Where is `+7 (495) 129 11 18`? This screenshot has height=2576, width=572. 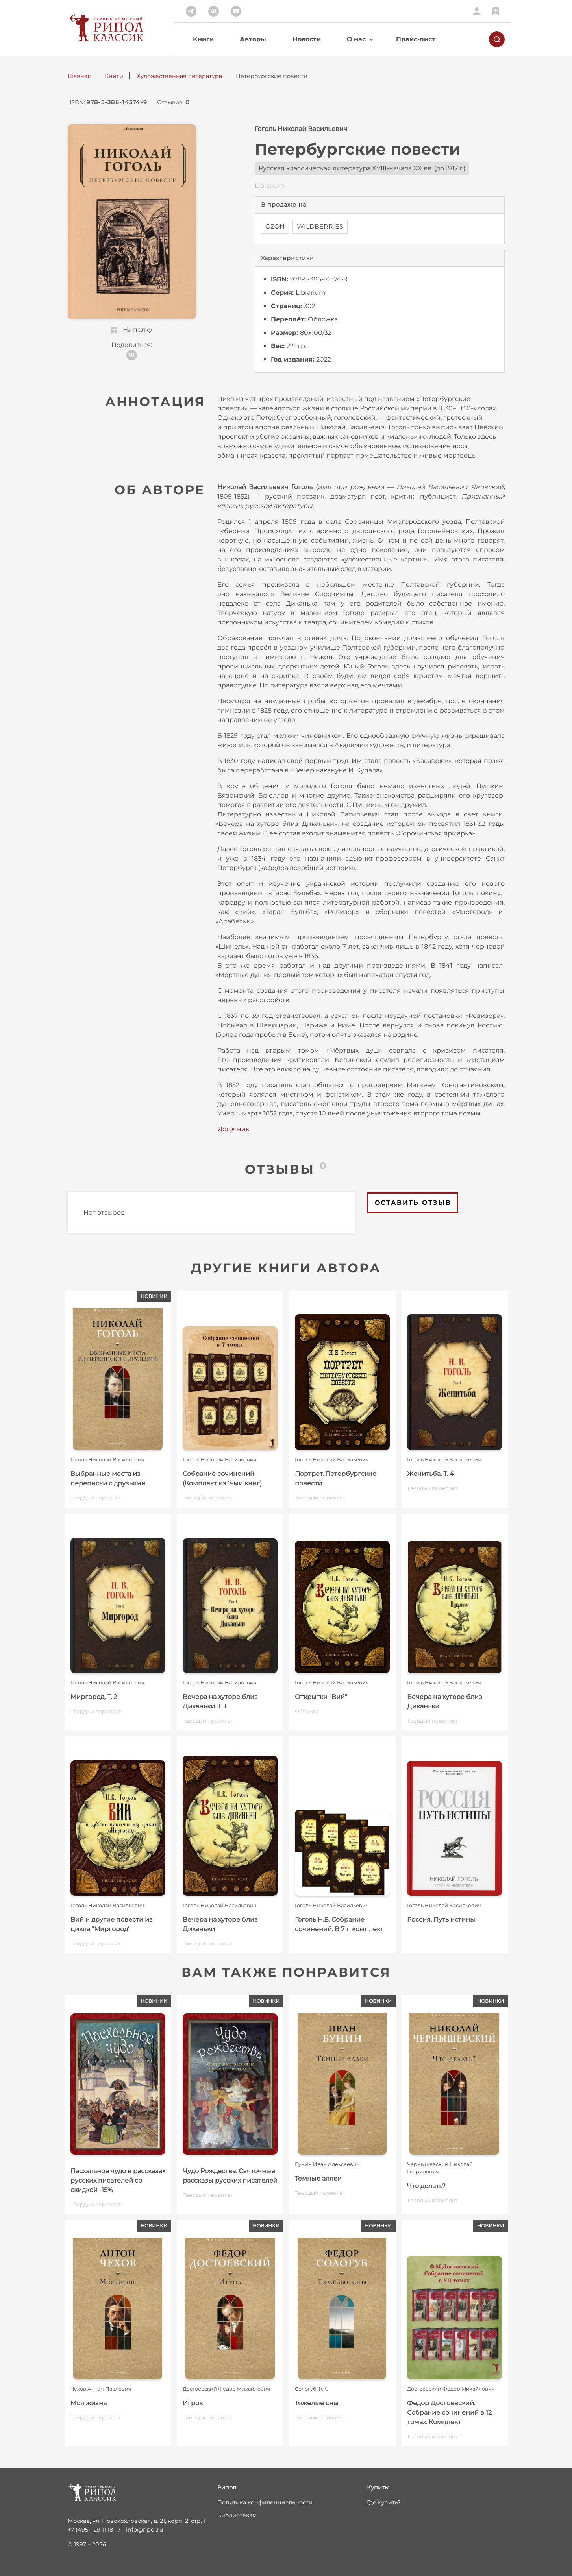 +7 (495) 129 11 18 is located at coordinates (90, 2529).